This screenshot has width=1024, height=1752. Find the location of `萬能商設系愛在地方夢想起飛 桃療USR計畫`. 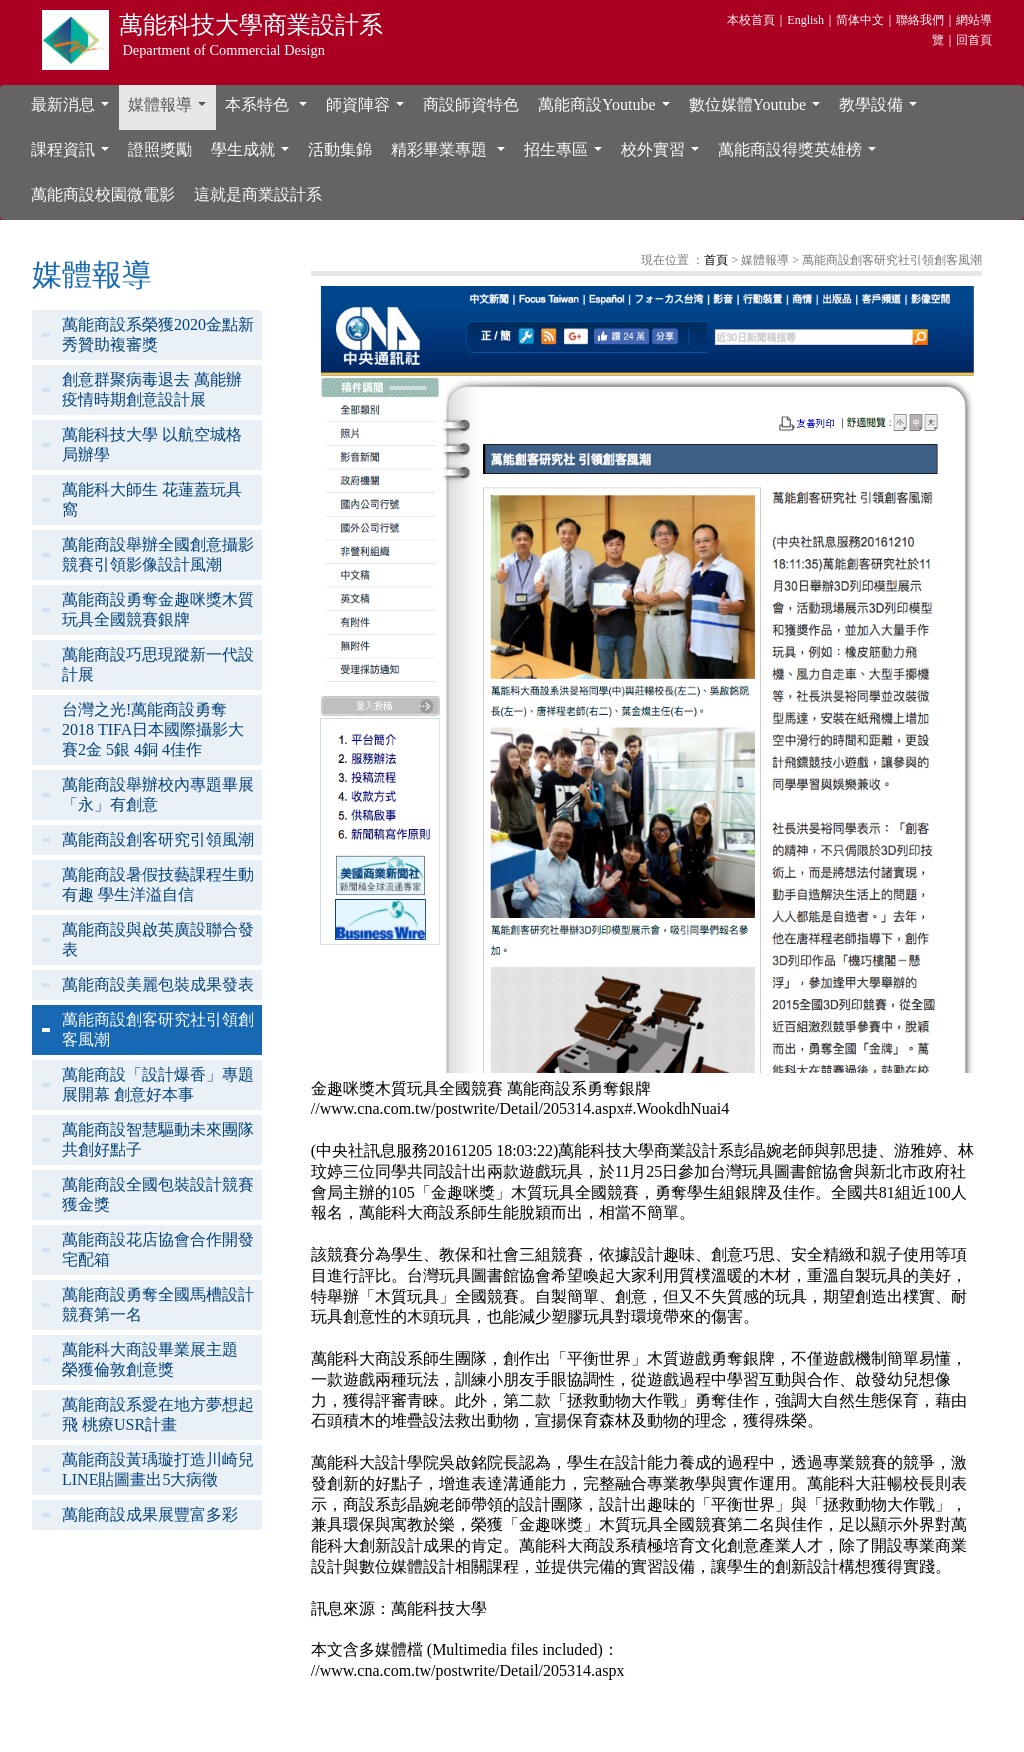

萬能商設系愛在地方夢想起飛 桃療USR計畫 is located at coordinates (158, 1414).